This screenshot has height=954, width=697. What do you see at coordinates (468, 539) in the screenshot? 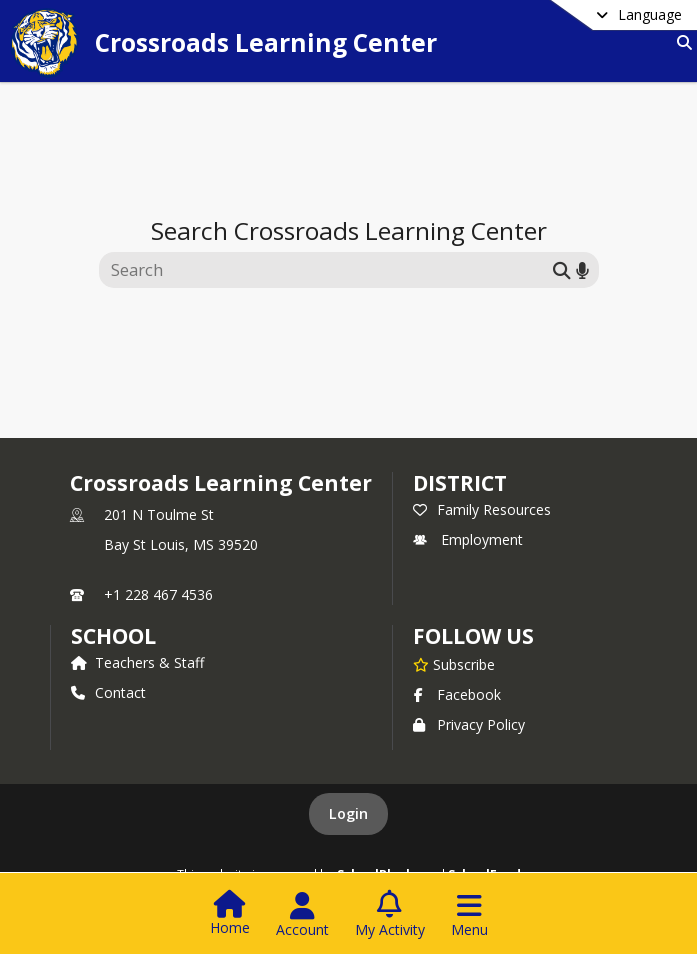
I see `Employment` at bounding box center [468, 539].